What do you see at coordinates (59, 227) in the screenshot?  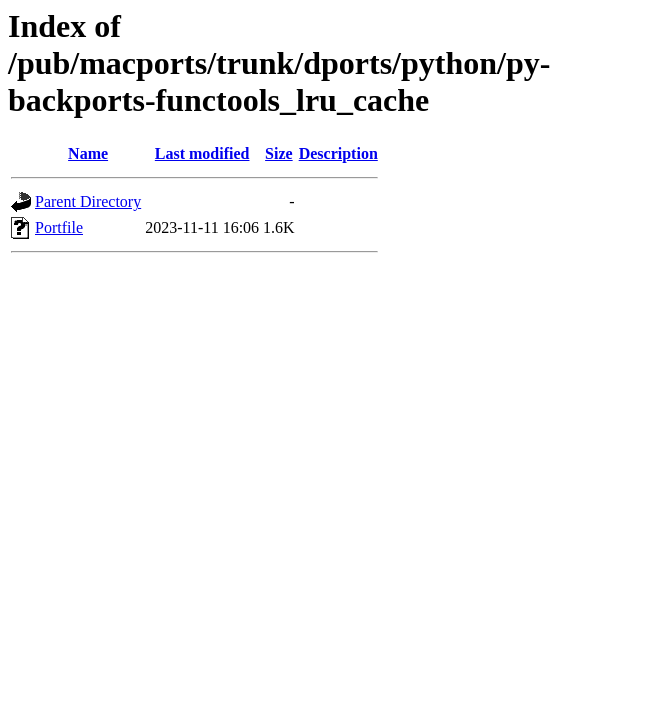 I see `Portfile` at bounding box center [59, 227].